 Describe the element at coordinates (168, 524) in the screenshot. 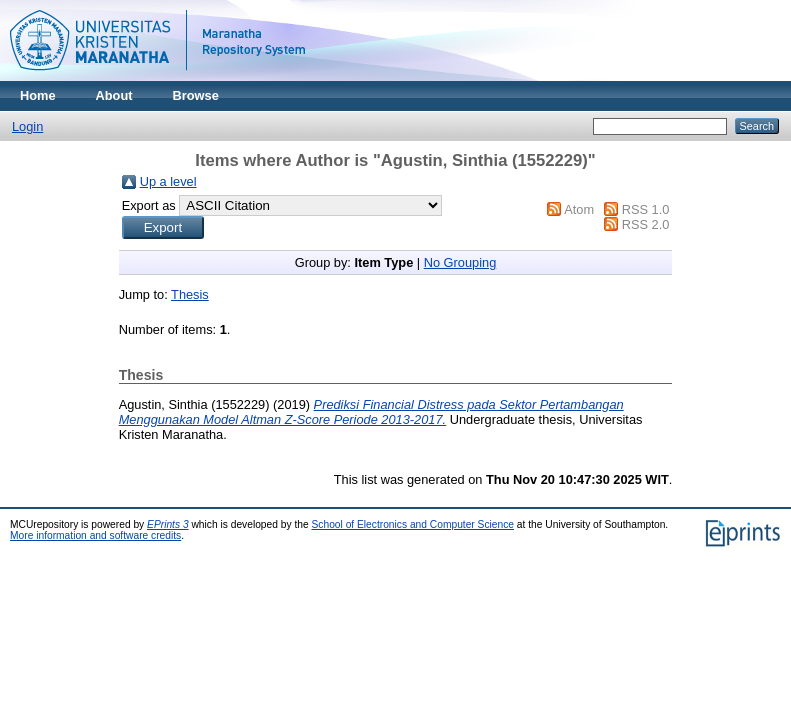

I see `EPrints 3` at that location.